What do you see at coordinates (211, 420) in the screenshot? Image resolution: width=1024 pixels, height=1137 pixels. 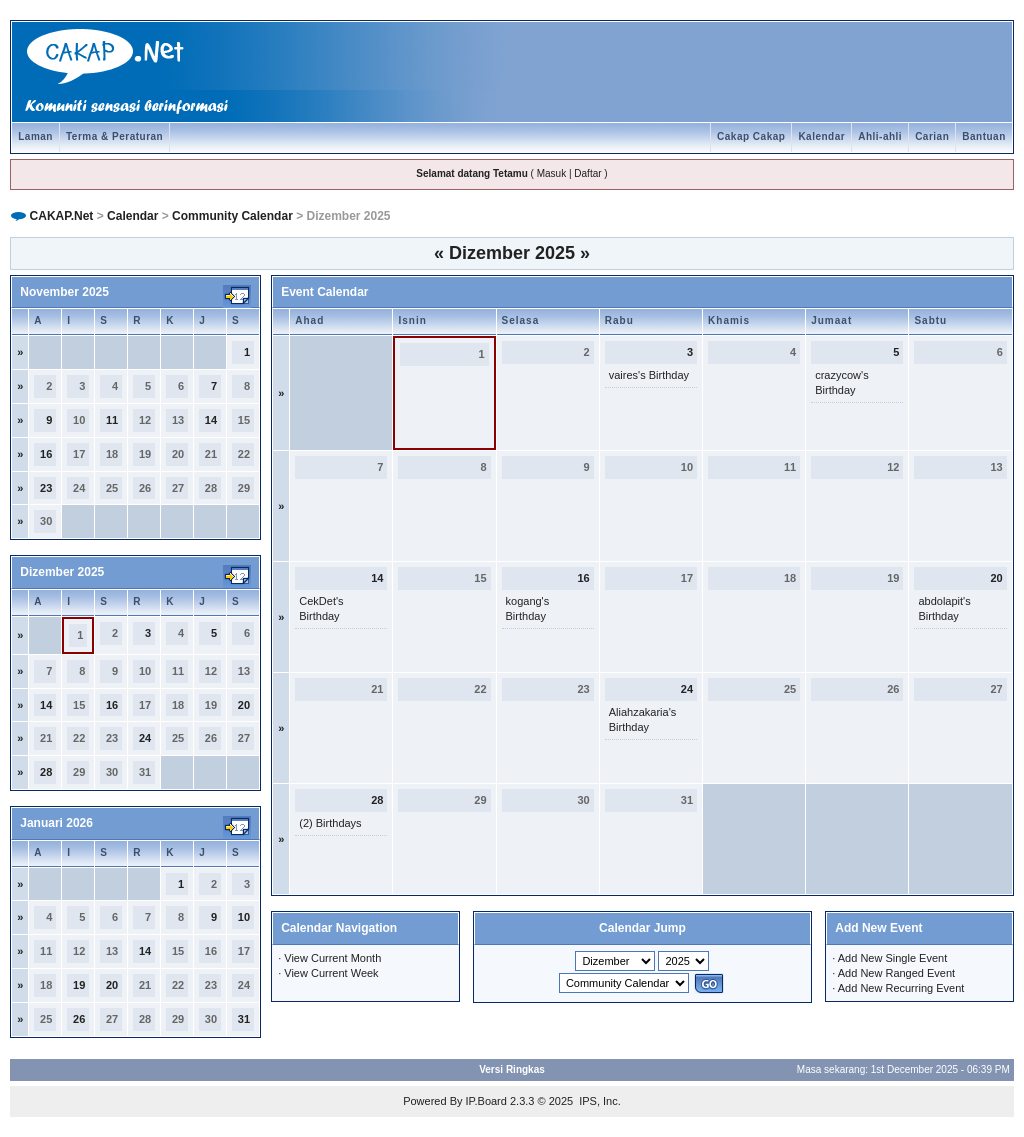 I see `14` at bounding box center [211, 420].